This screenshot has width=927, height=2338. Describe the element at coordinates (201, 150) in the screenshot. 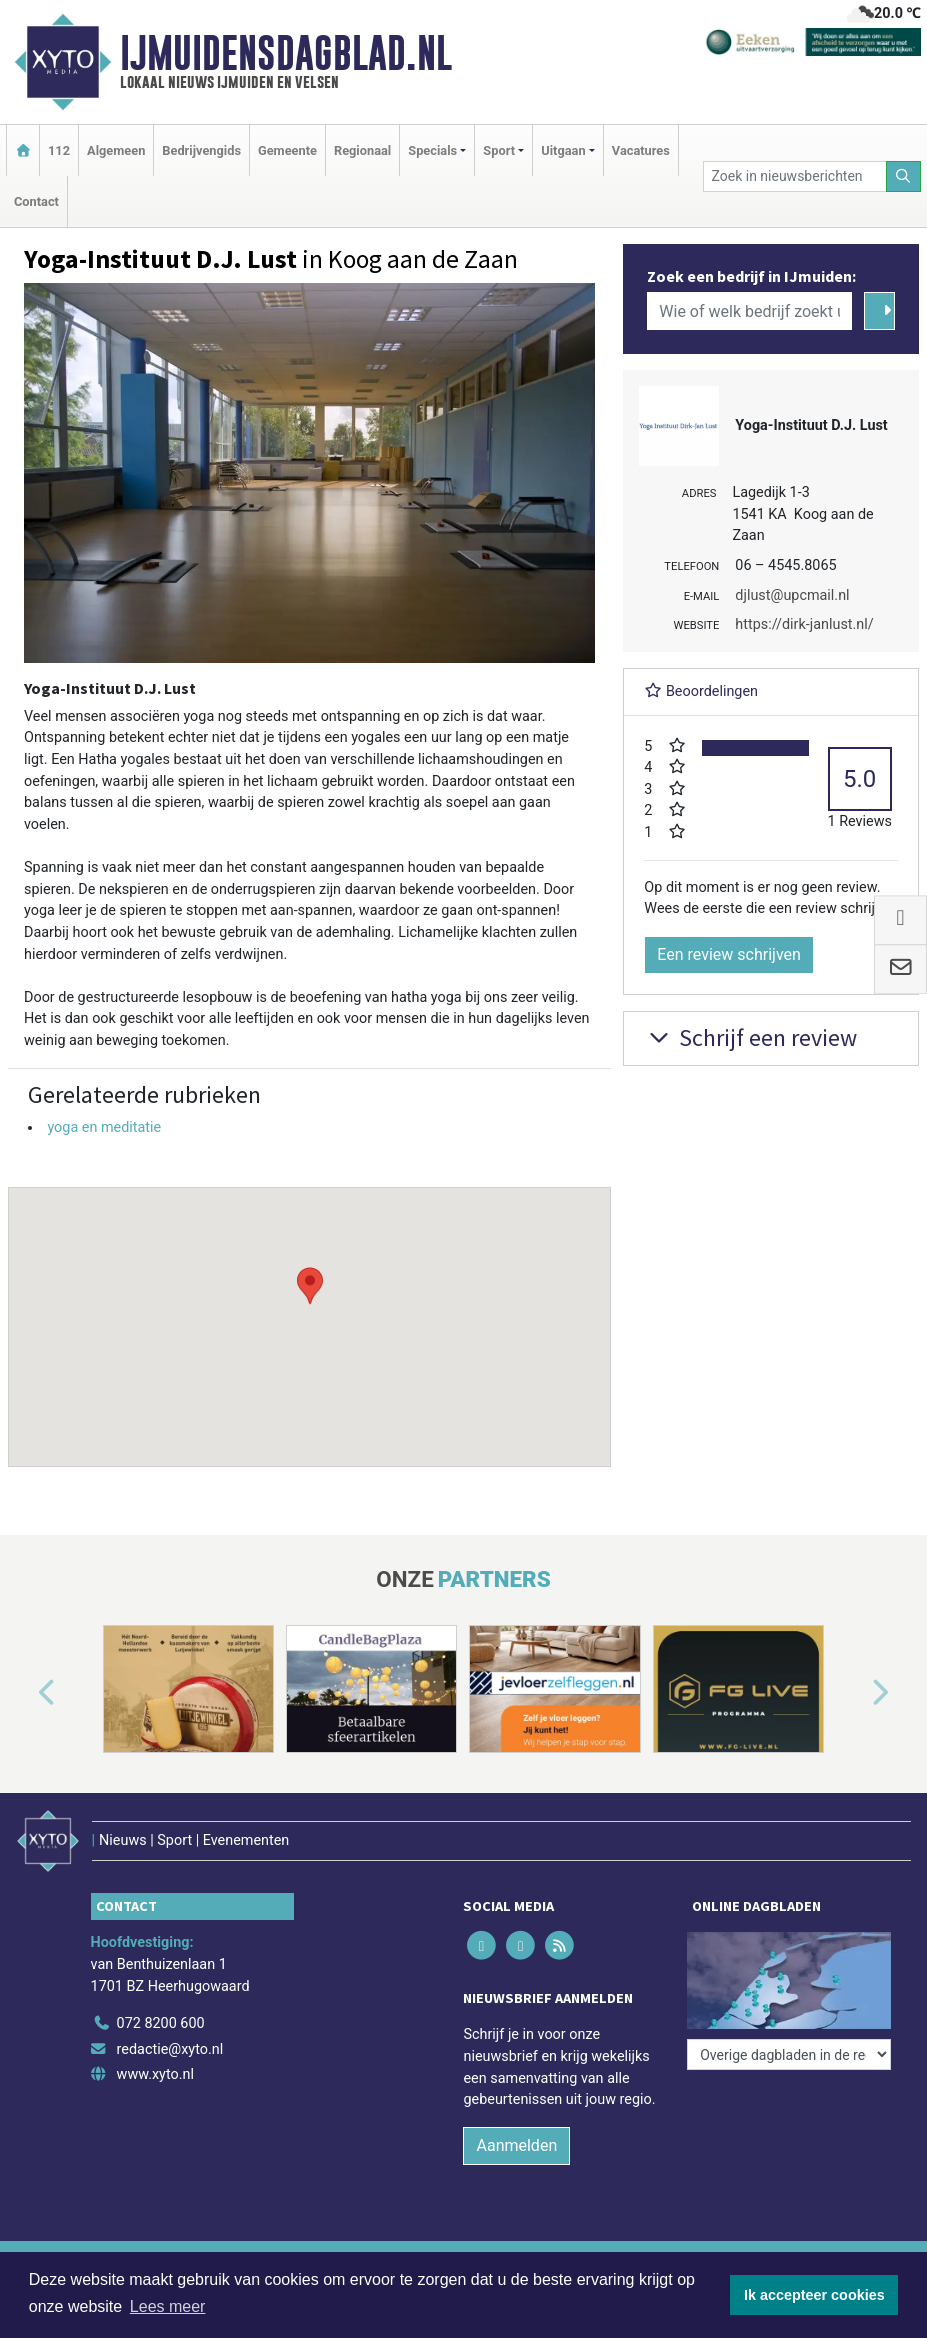

I see `Bedrijvengids` at that location.